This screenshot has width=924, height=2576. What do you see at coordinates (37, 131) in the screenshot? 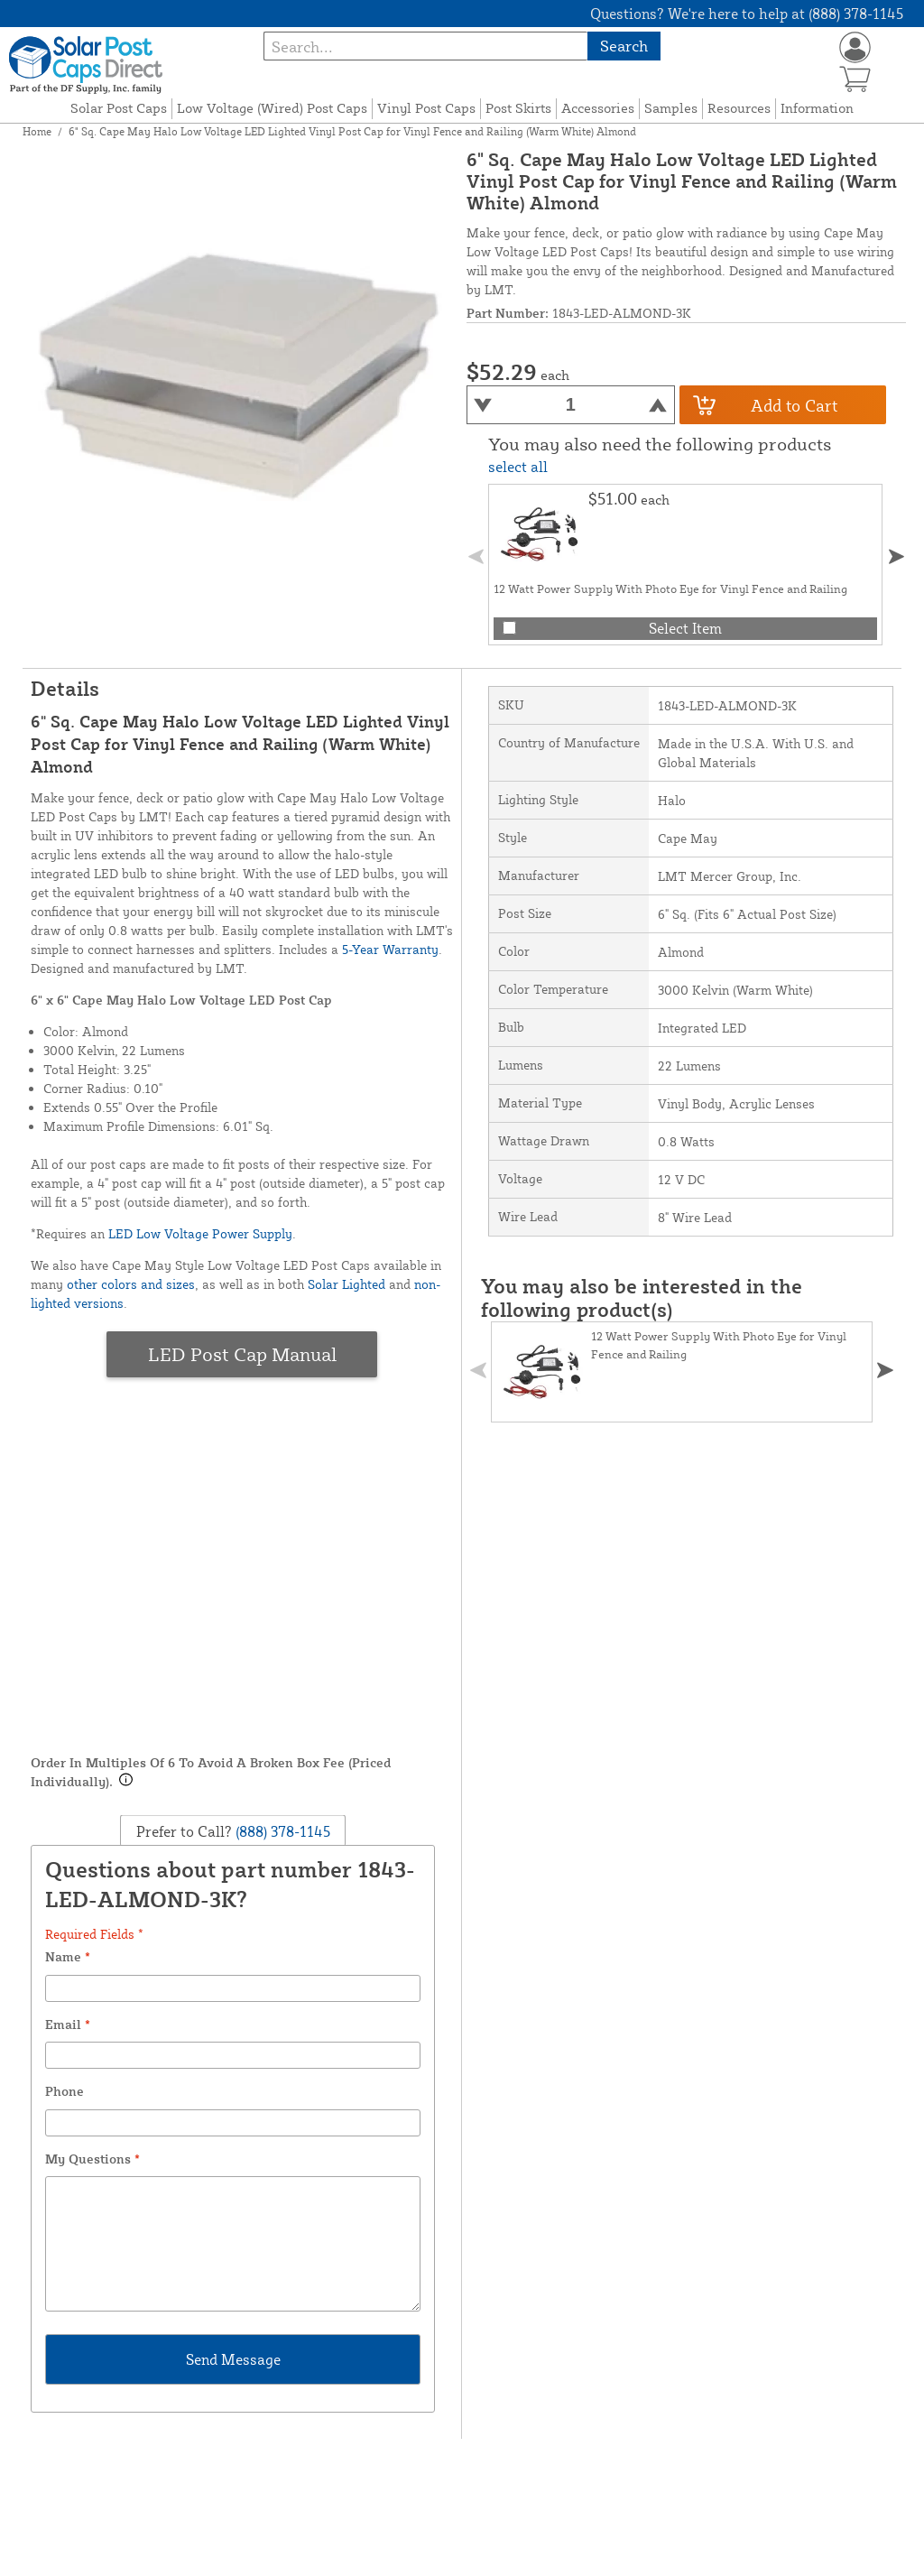
I see `Home` at bounding box center [37, 131].